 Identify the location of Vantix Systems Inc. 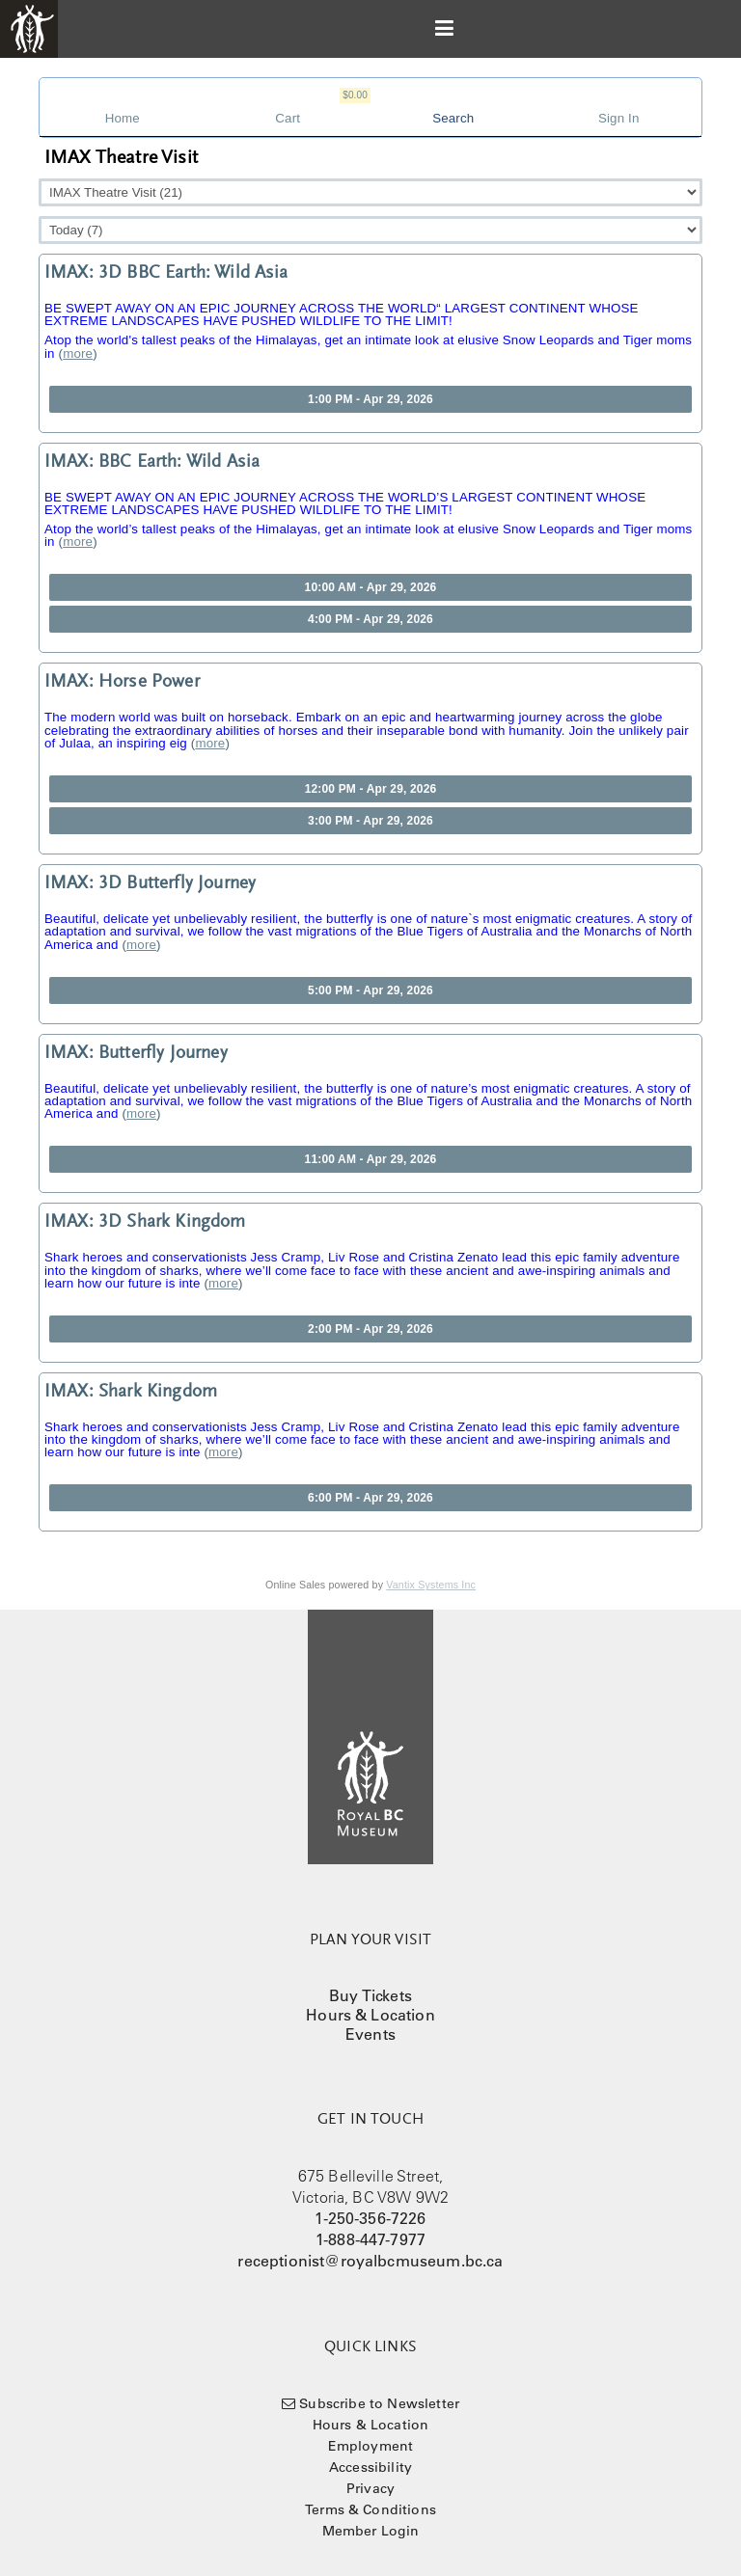
(431, 1584).